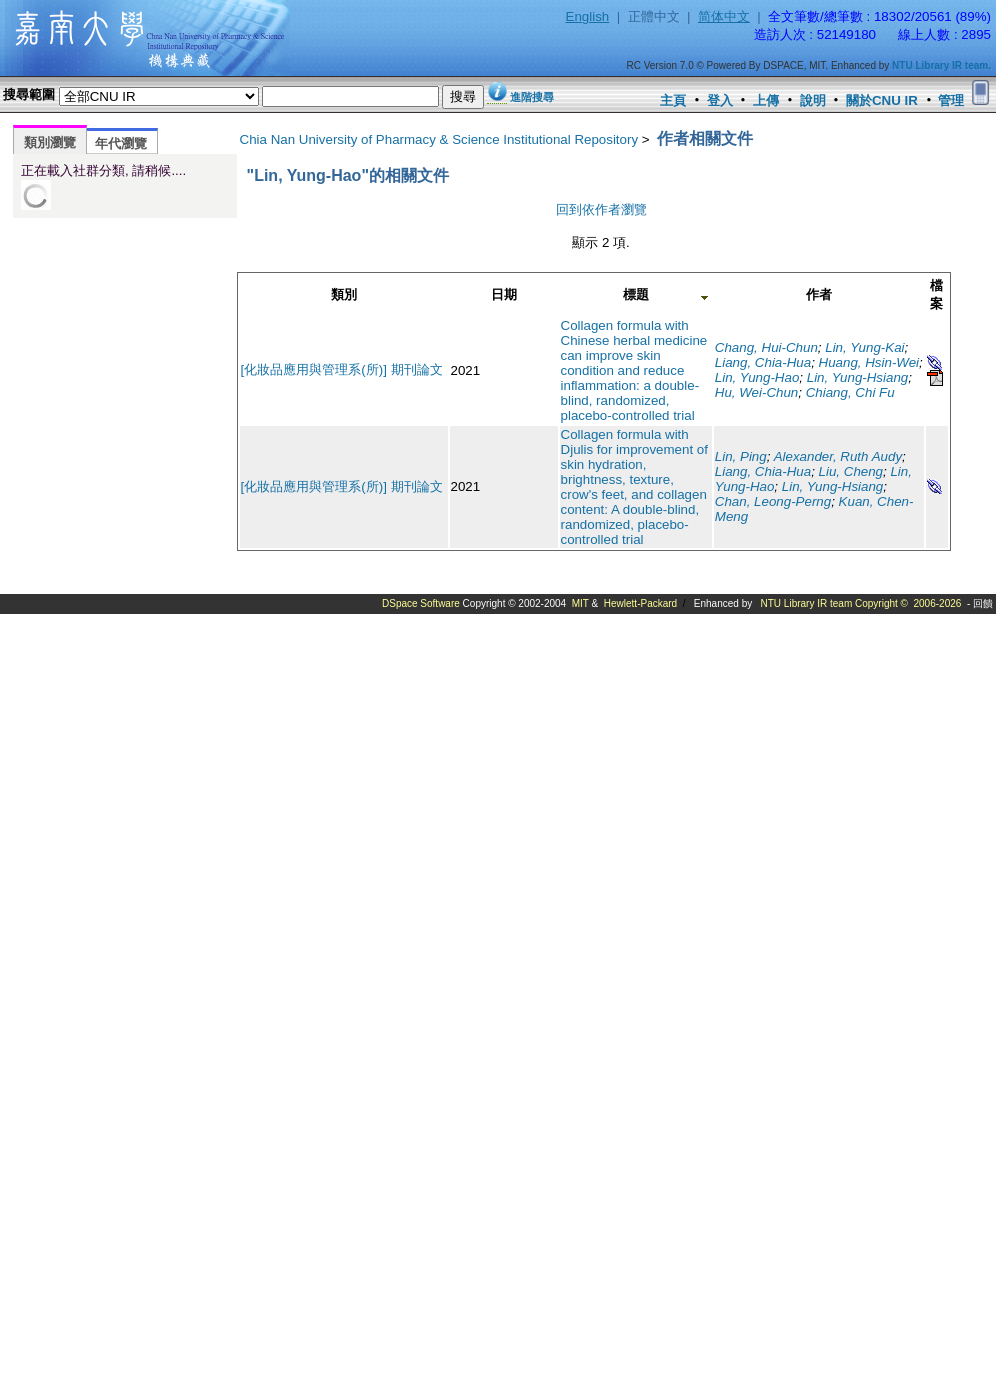  Describe the element at coordinates (858, 377) in the screenshot. I see `Lin, Yung-Hsiang` at that location.